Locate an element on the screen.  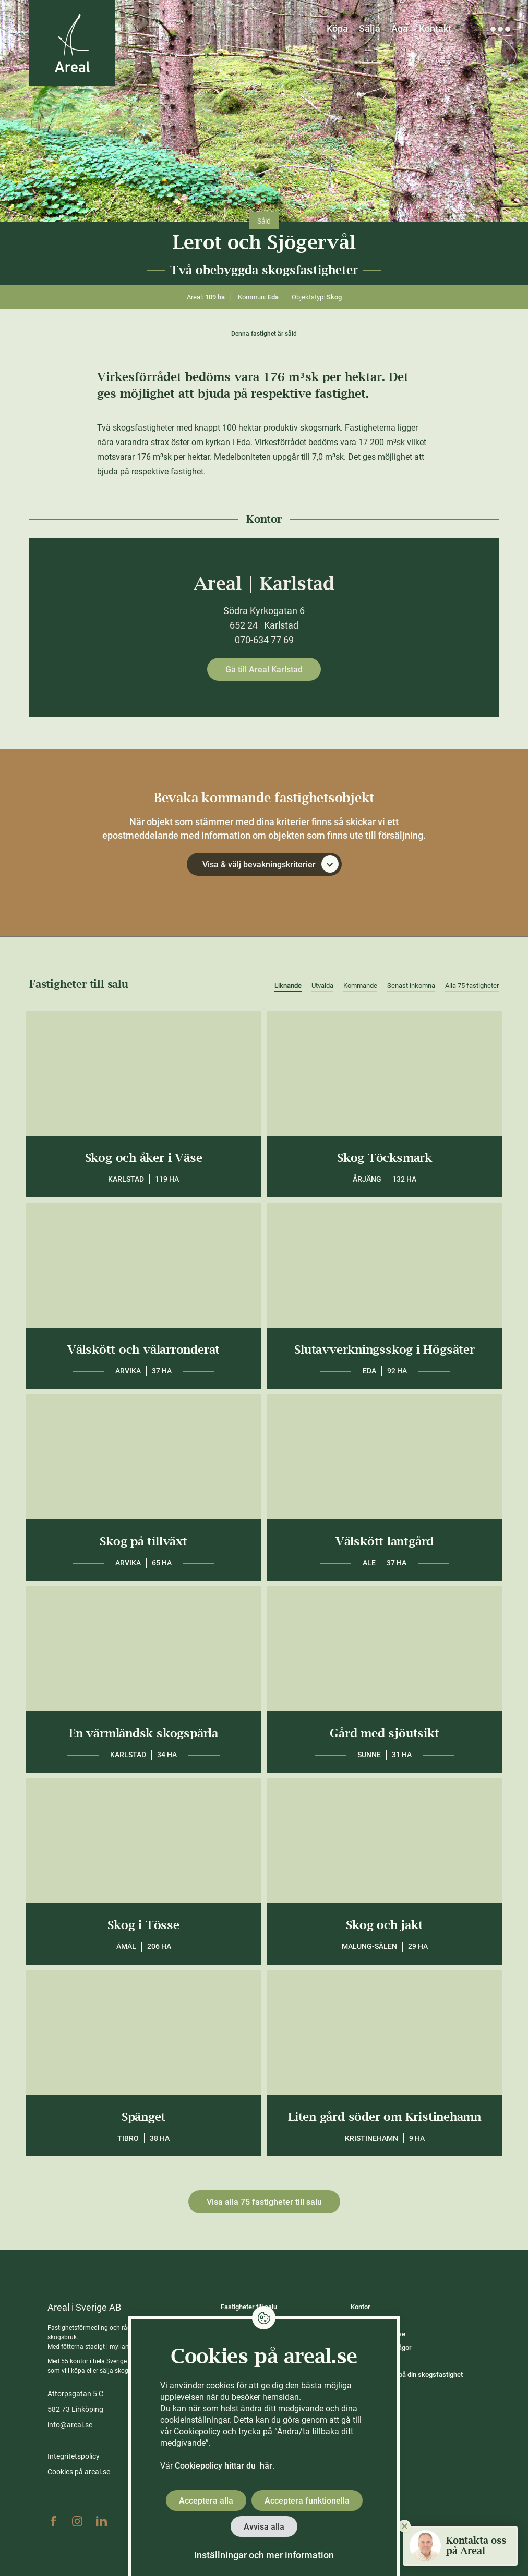
Acceptera alla [button] is located at coordinates (206, 2501).